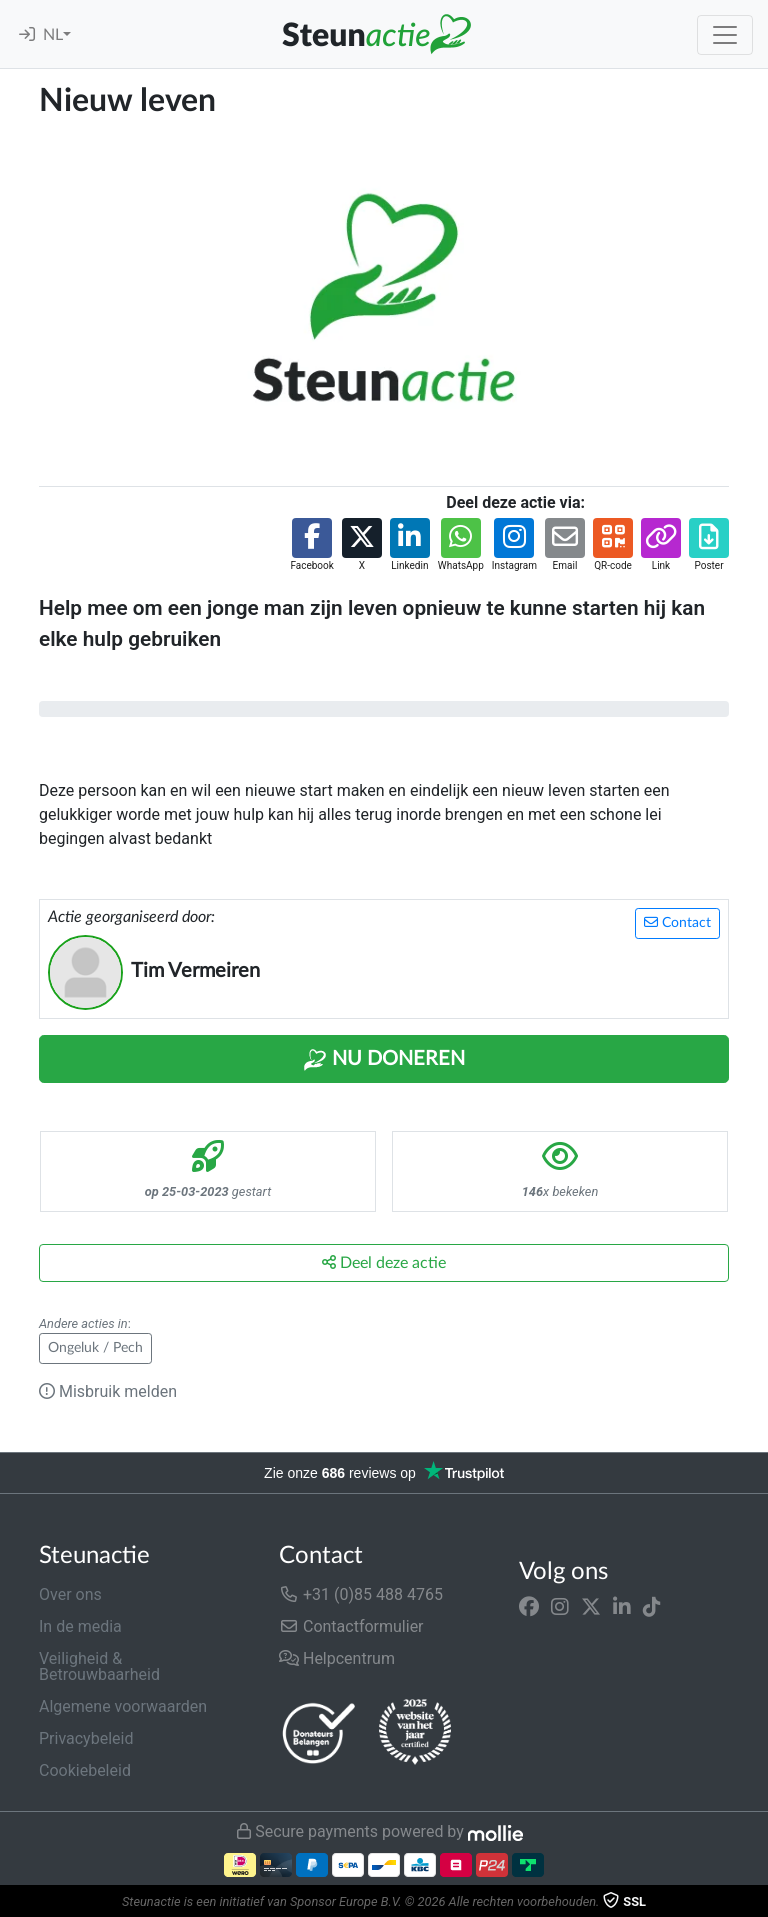 The width and height of the screenshot is (768, 1917). I want to click on Cookiebeleid, so click(85, 1770).